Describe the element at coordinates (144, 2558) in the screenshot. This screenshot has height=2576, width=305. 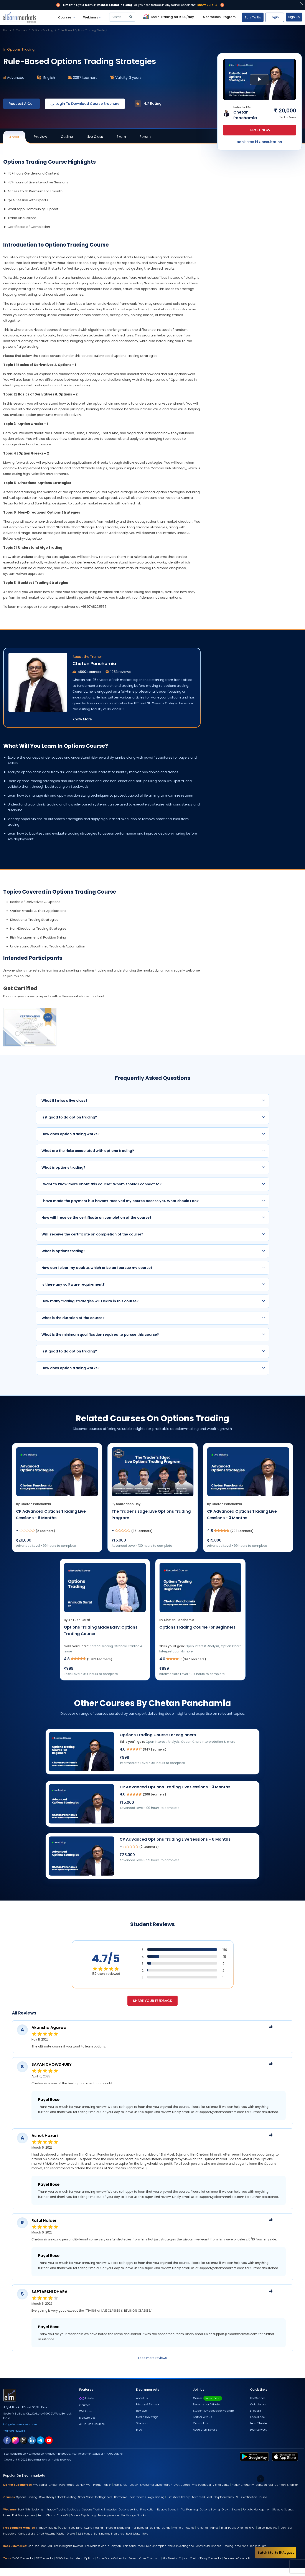
I see `Present Value Calculator` at that location.